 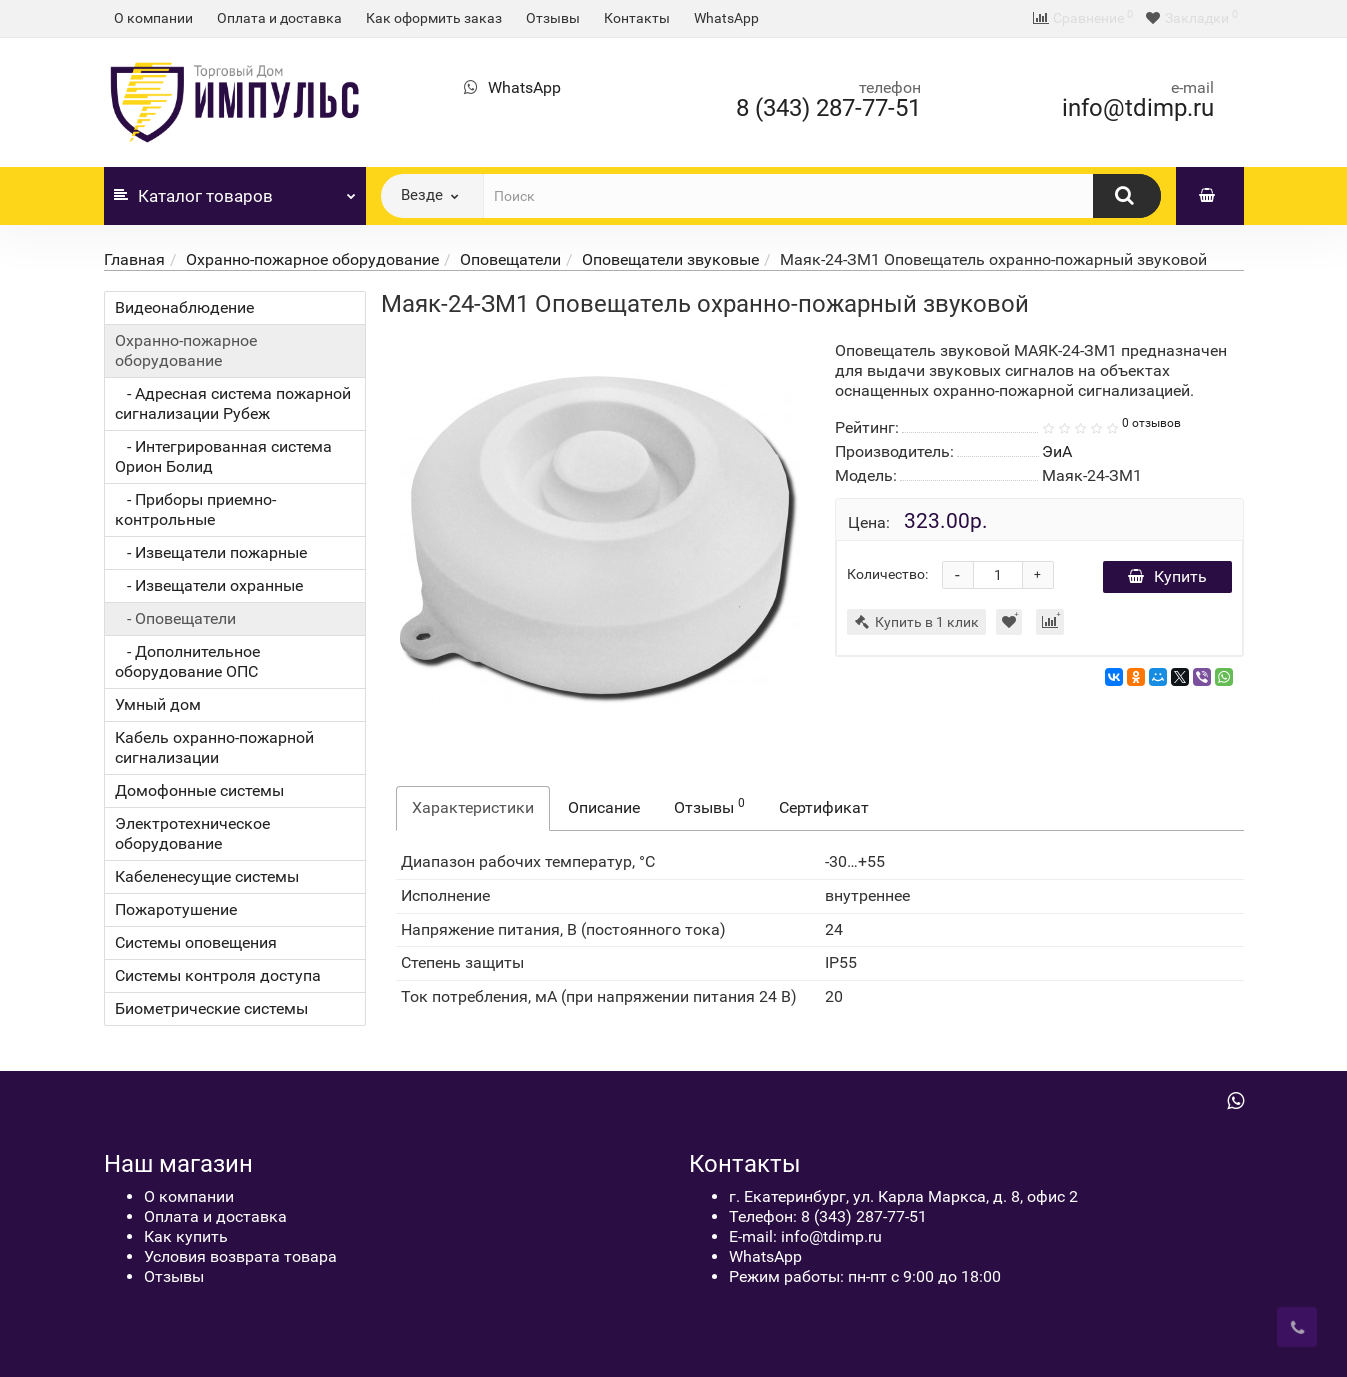 I want to click on Описание, so click(x=604, y=807).